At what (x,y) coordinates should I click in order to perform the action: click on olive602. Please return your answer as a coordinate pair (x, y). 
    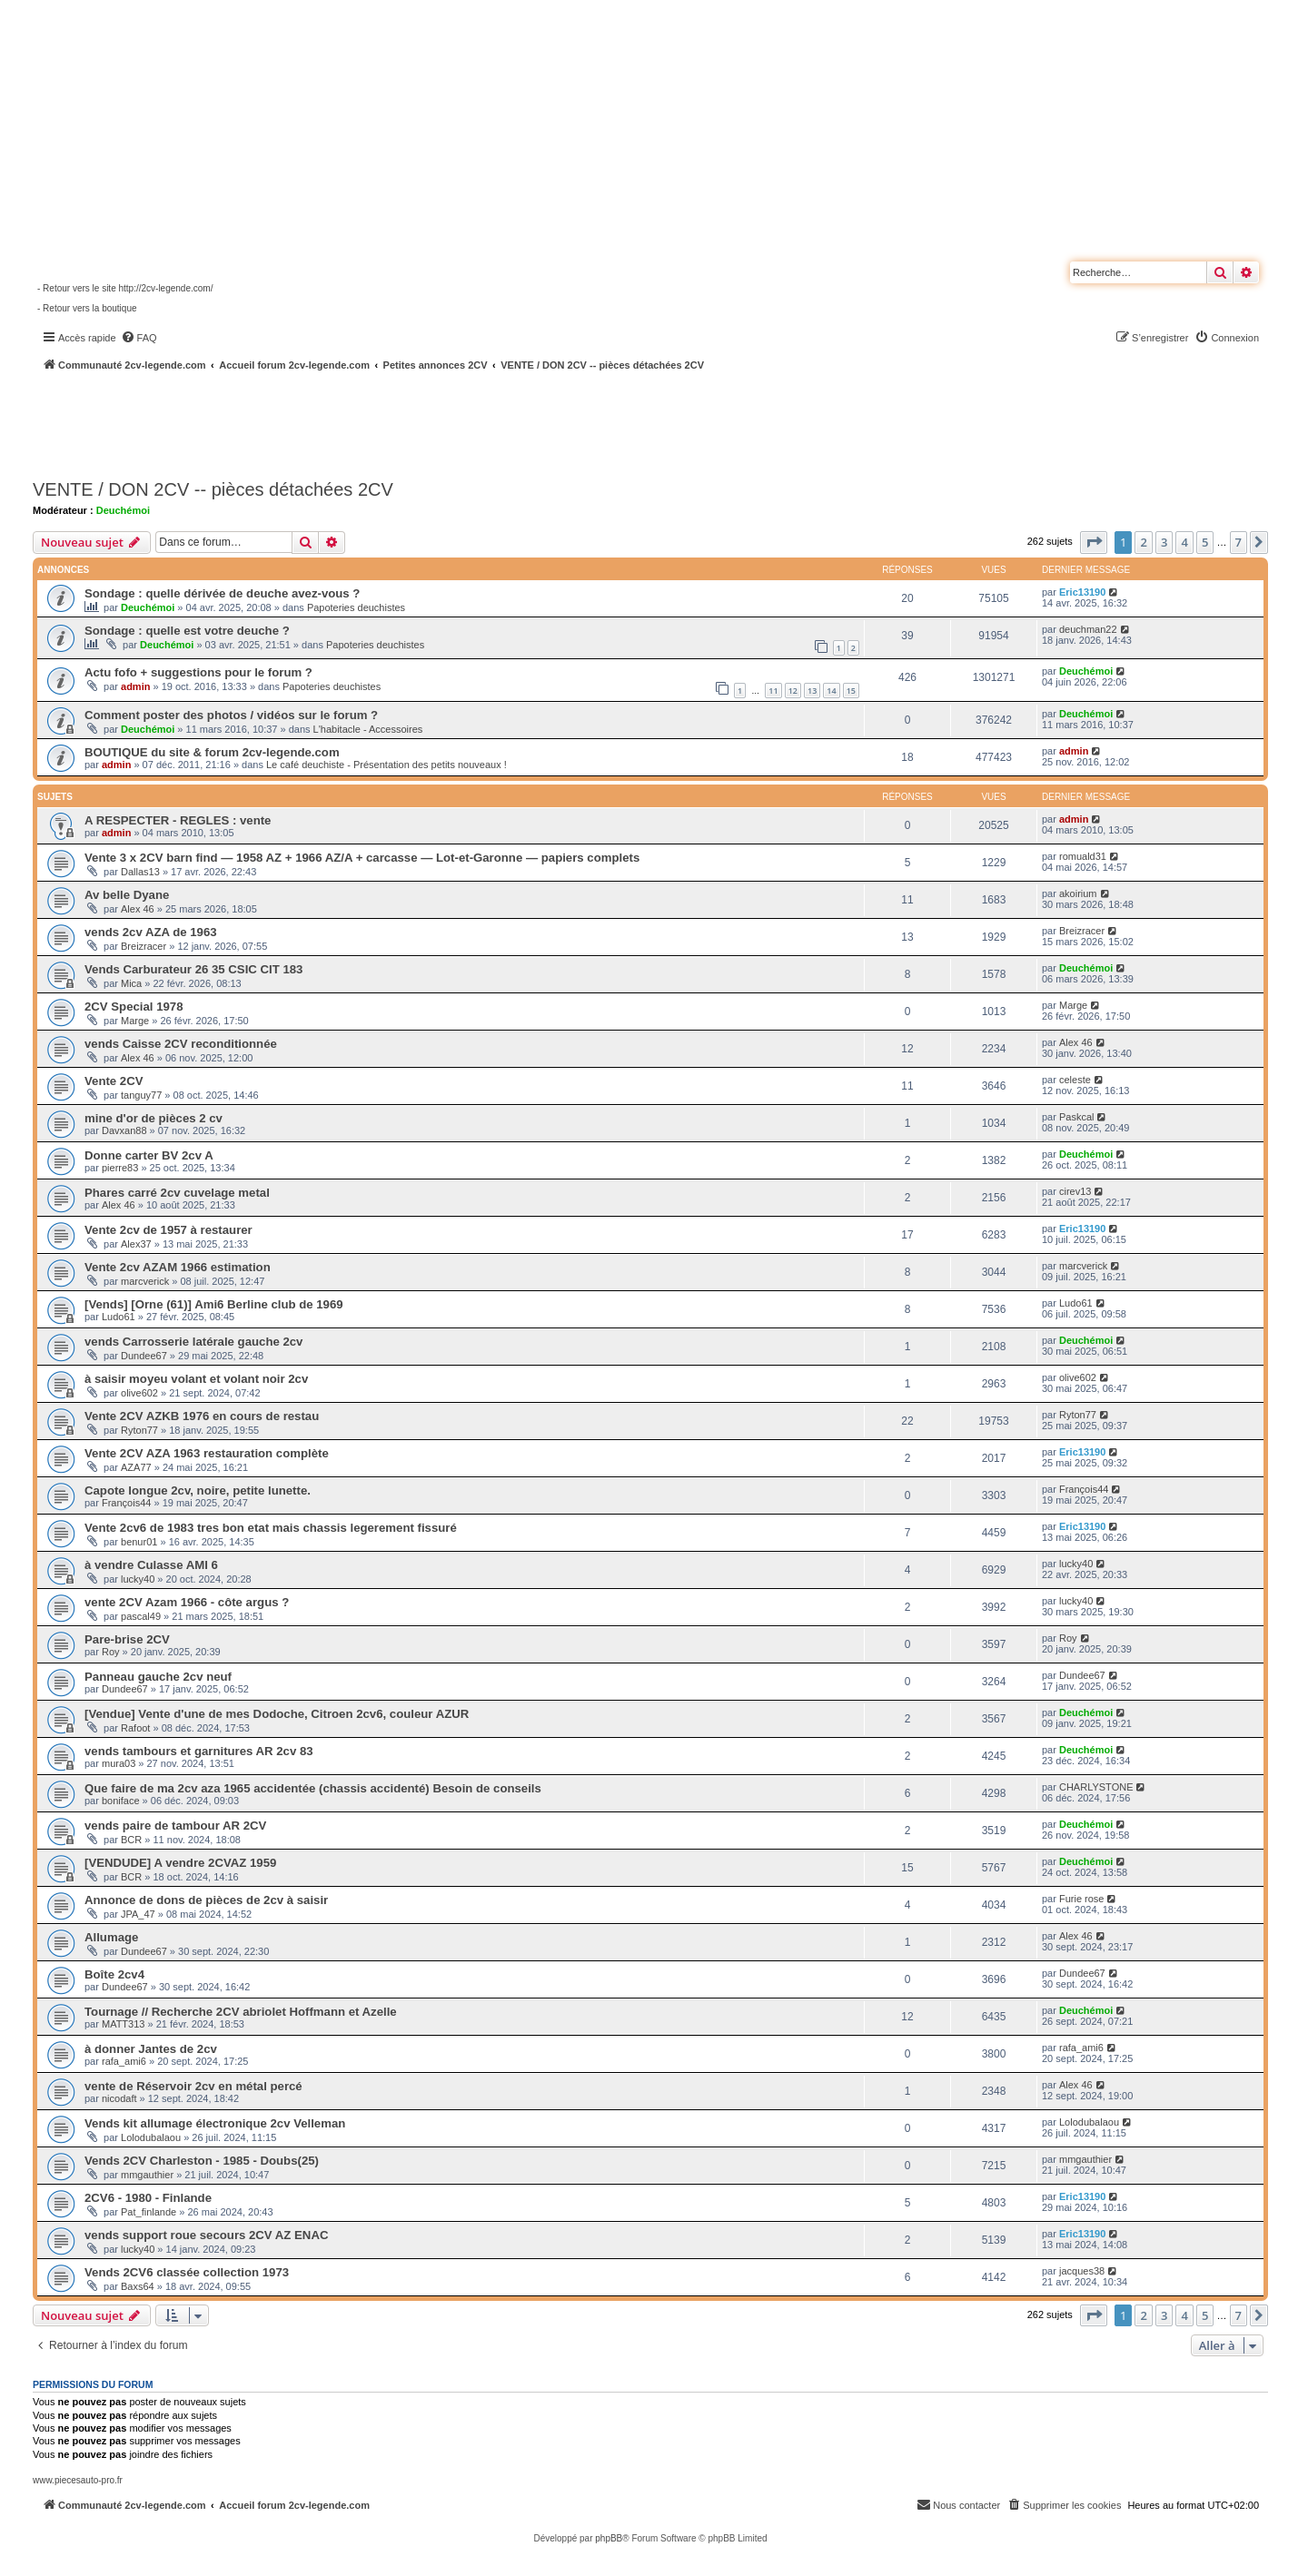
    Looking at the image, I should click on (139, 1392).